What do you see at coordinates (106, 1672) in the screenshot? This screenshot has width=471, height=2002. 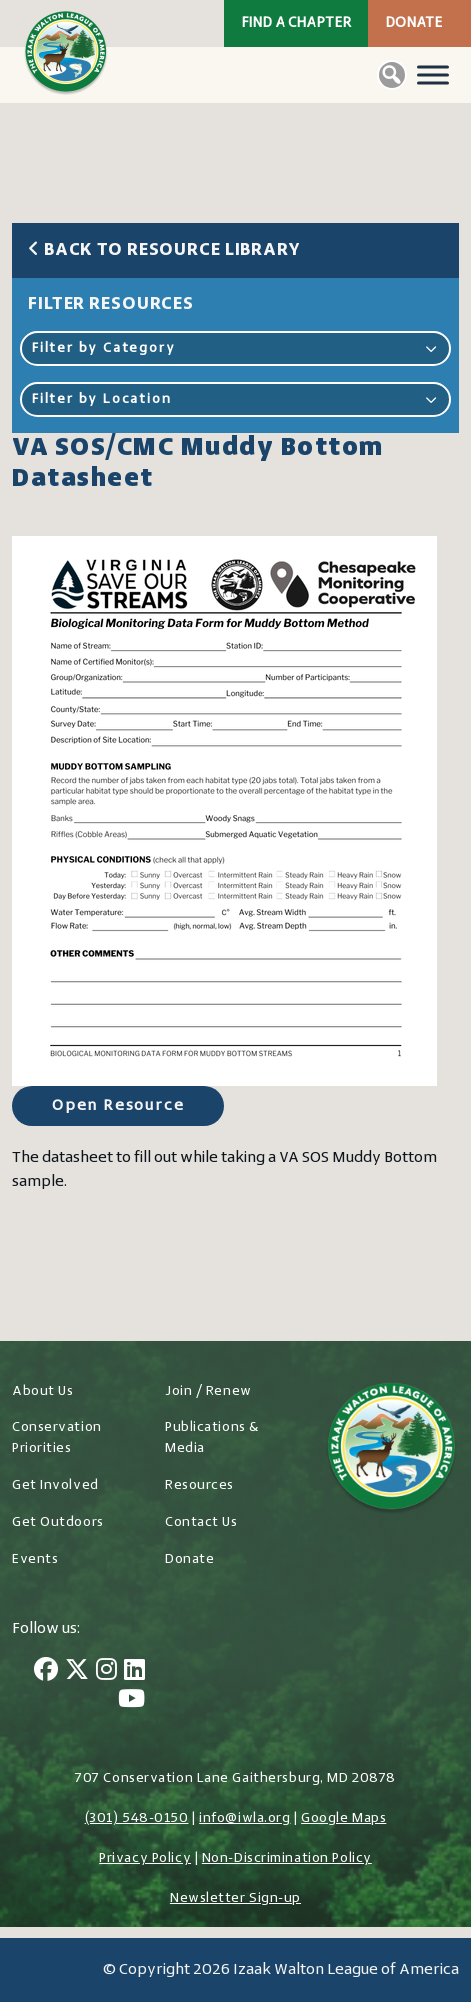 I see `[Instagram]` at bounding box center [106, 1672].